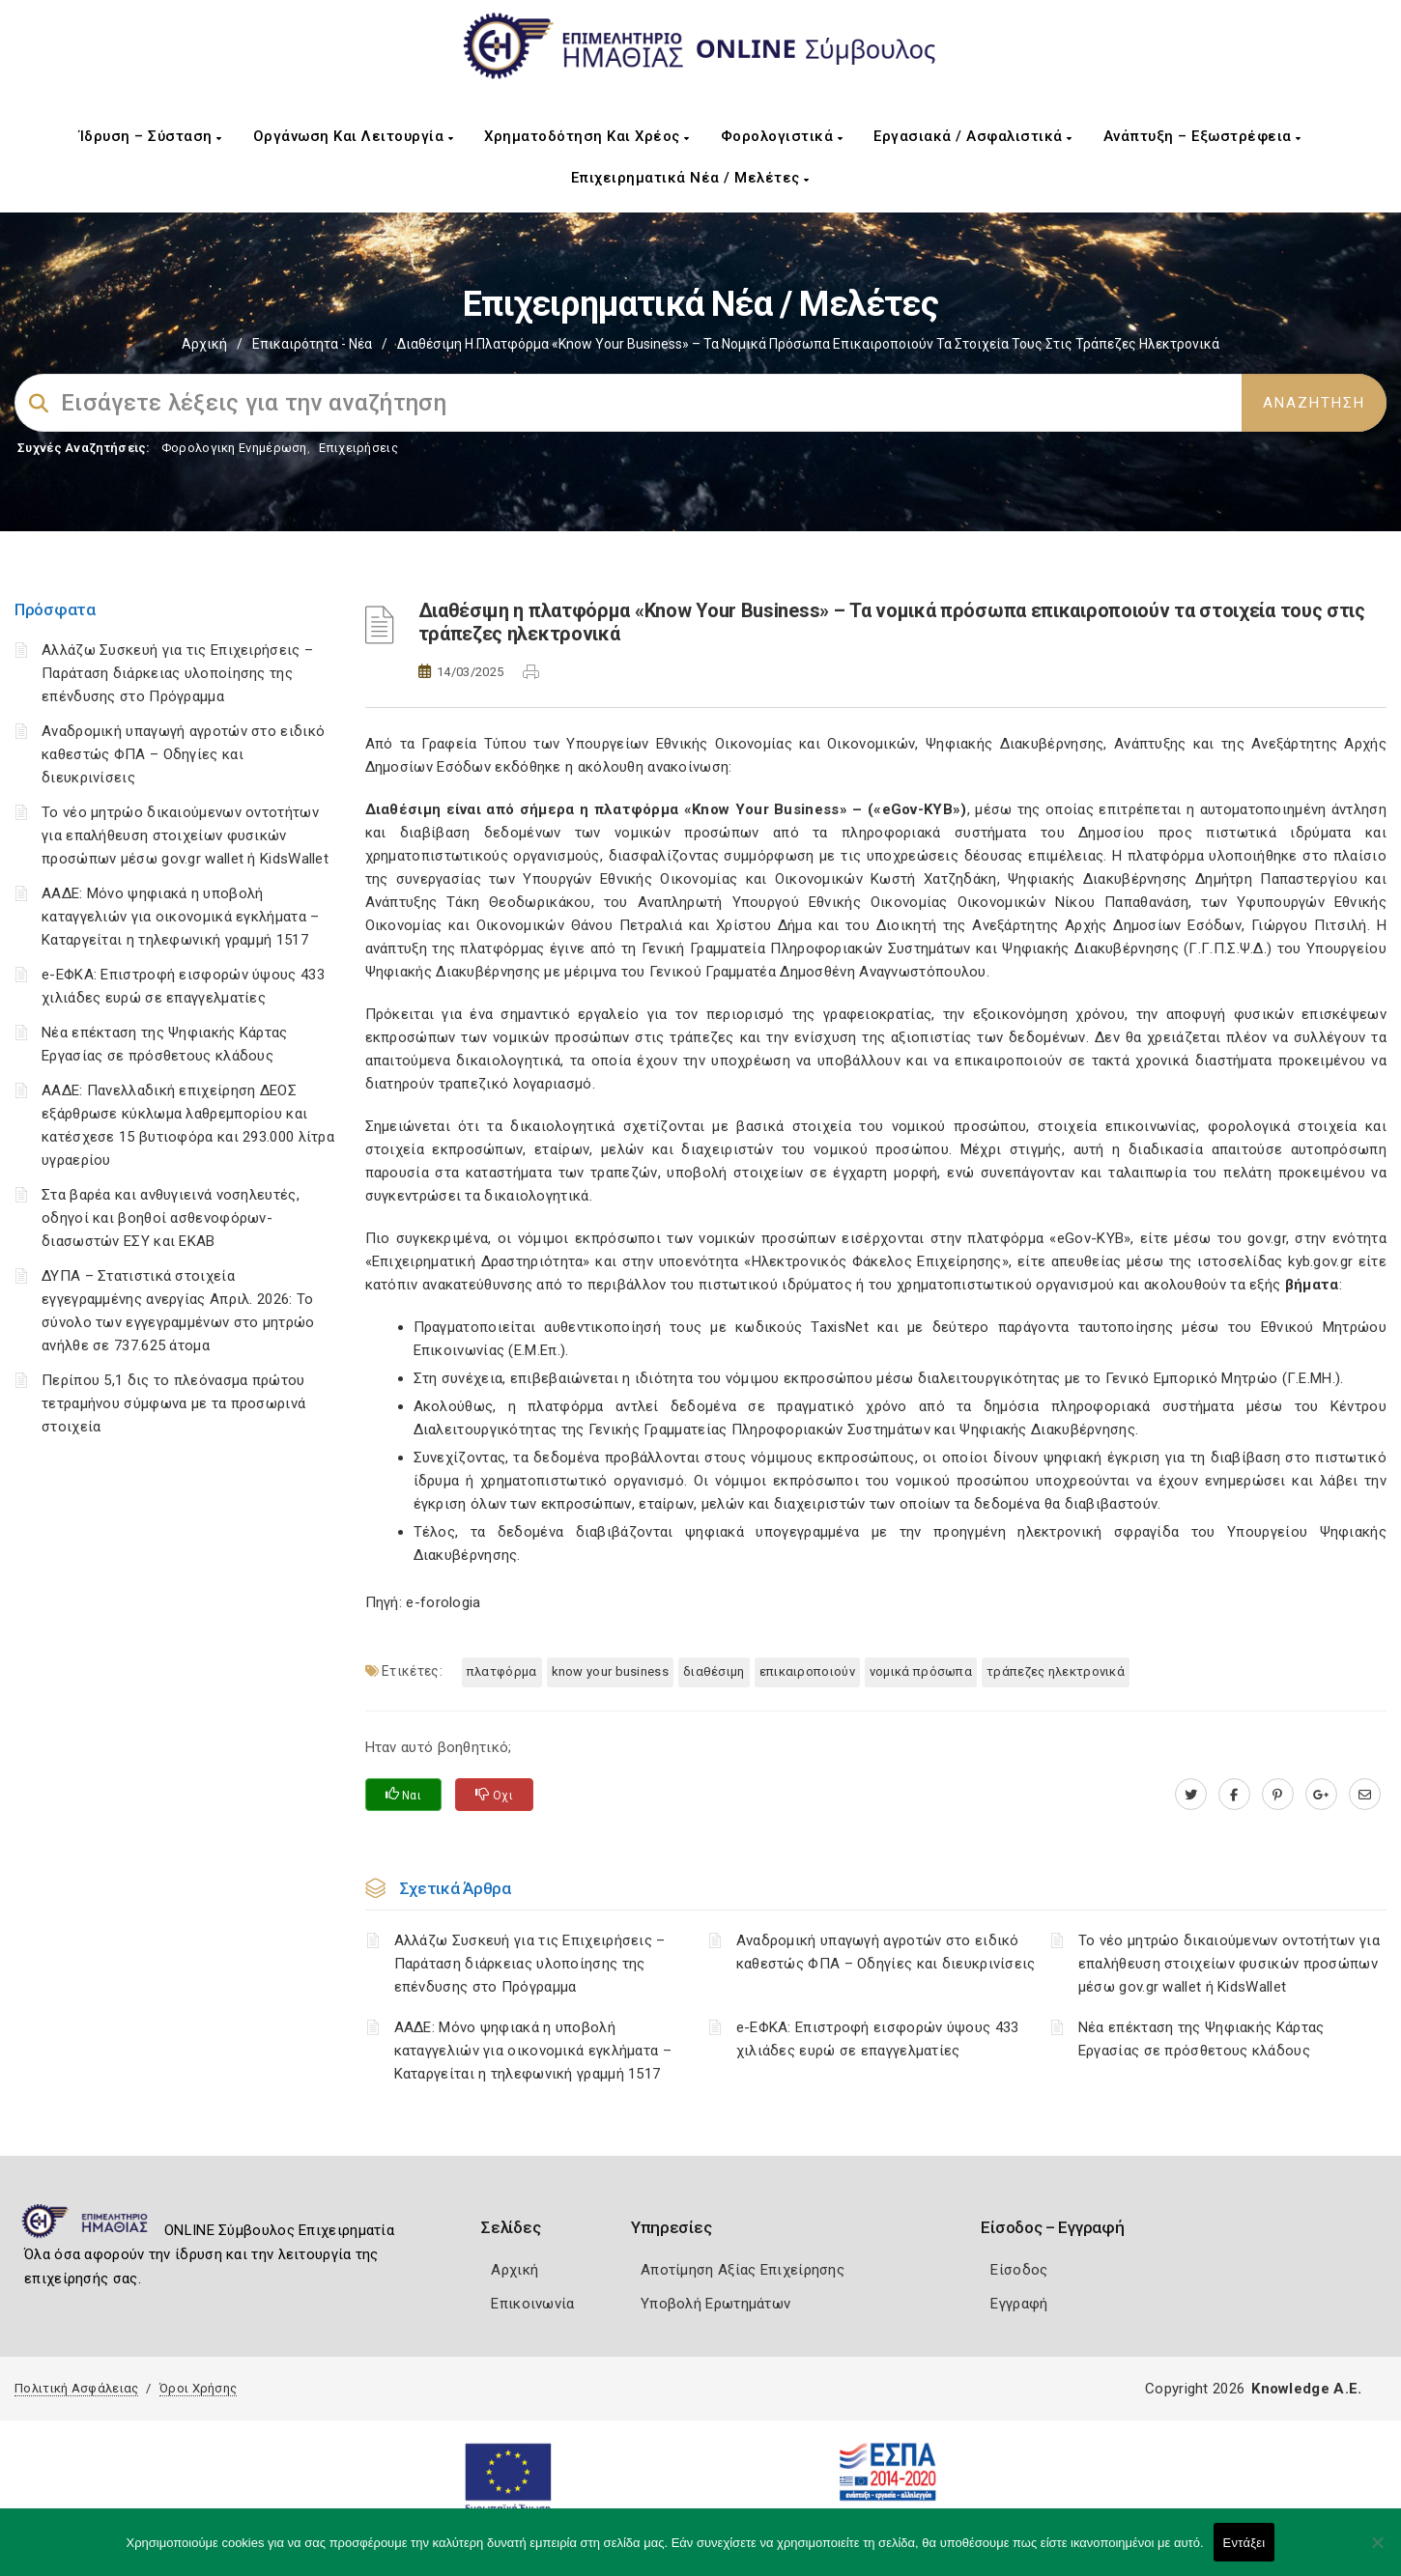  What do you see at coordinates (972, 136) in the screenshot?
I see `Εργασιακά / Ασφαλιστικά` at bounding box center [972, 136].